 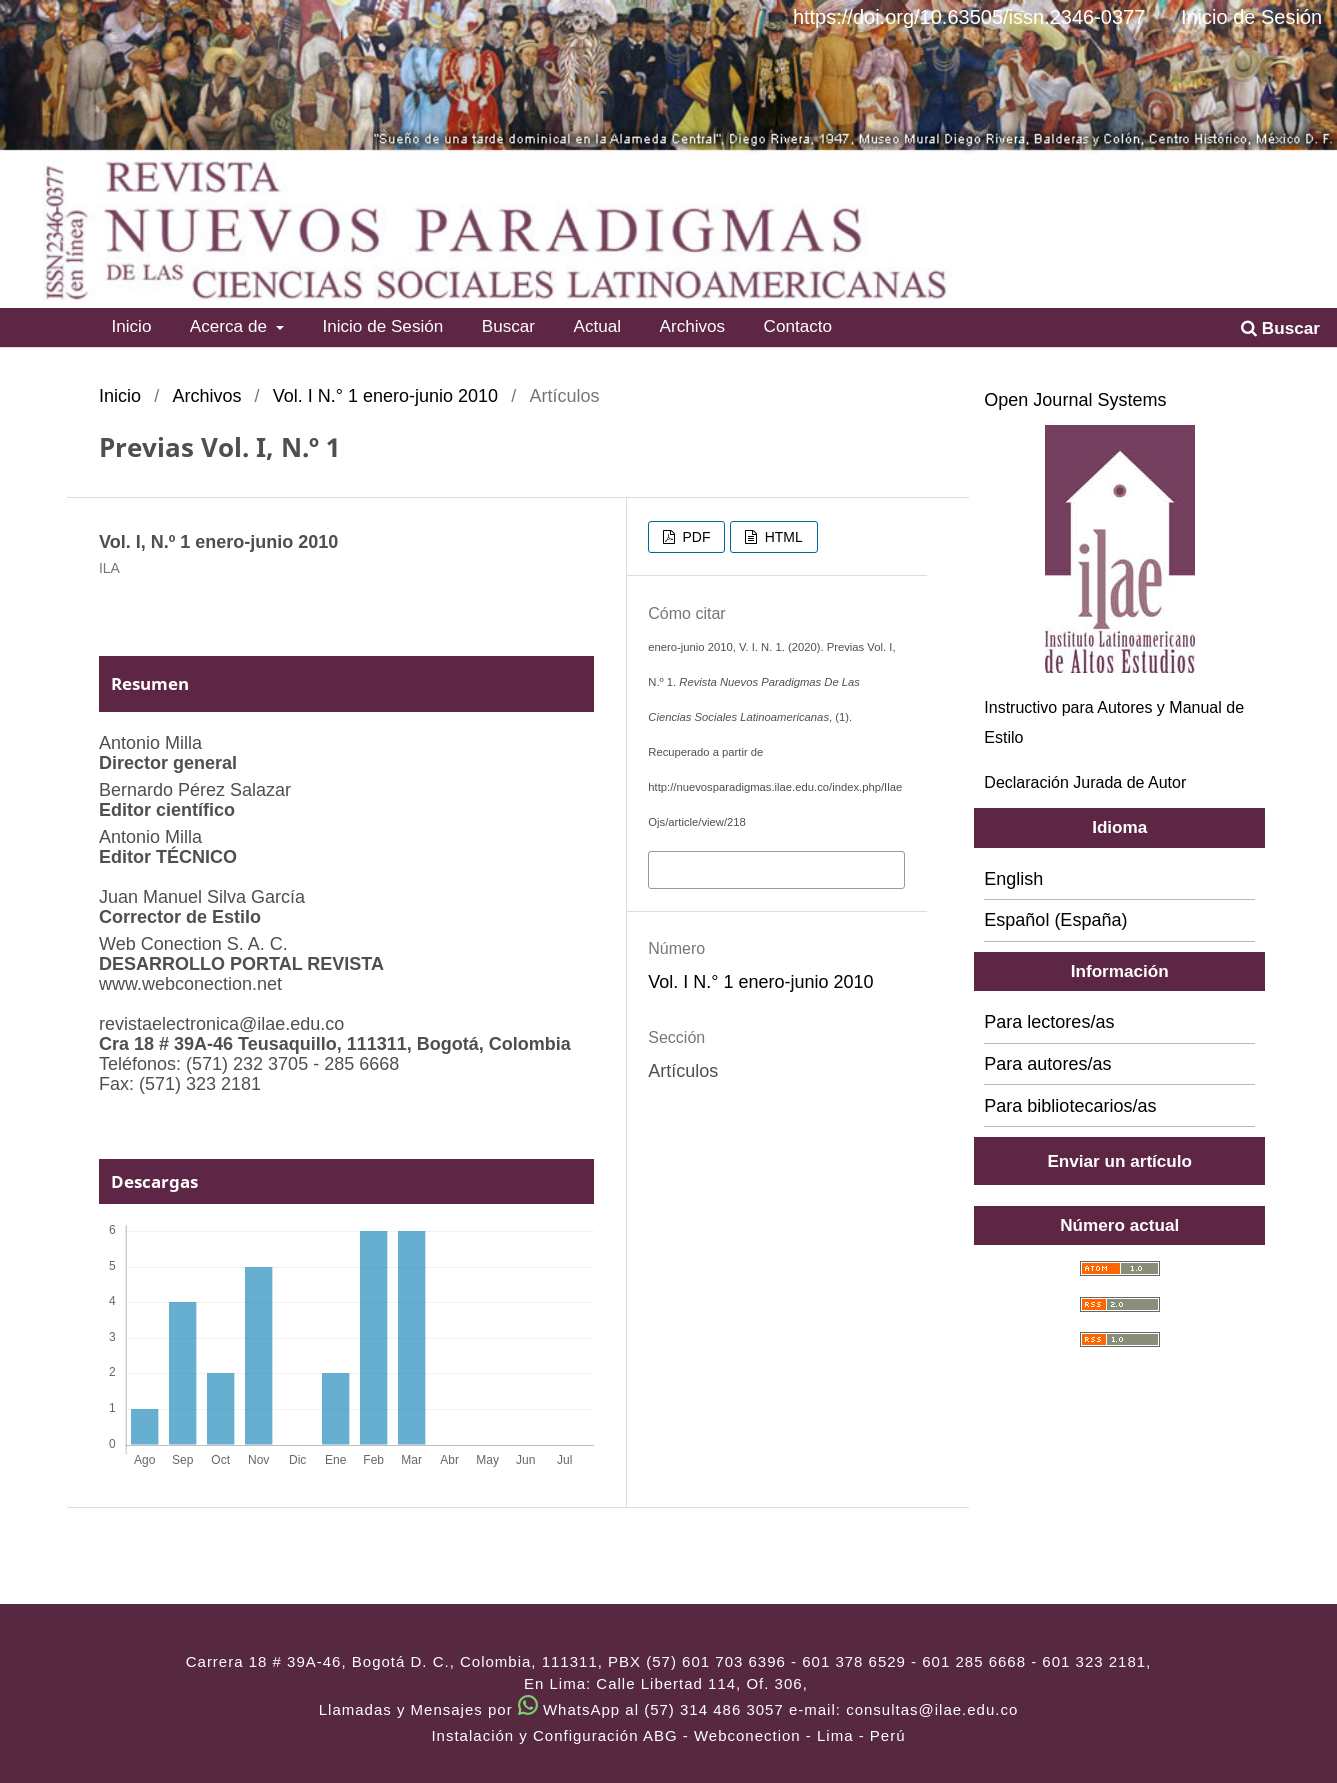 I want to click on Para lectores/as, so click(x=1049, y=1022).